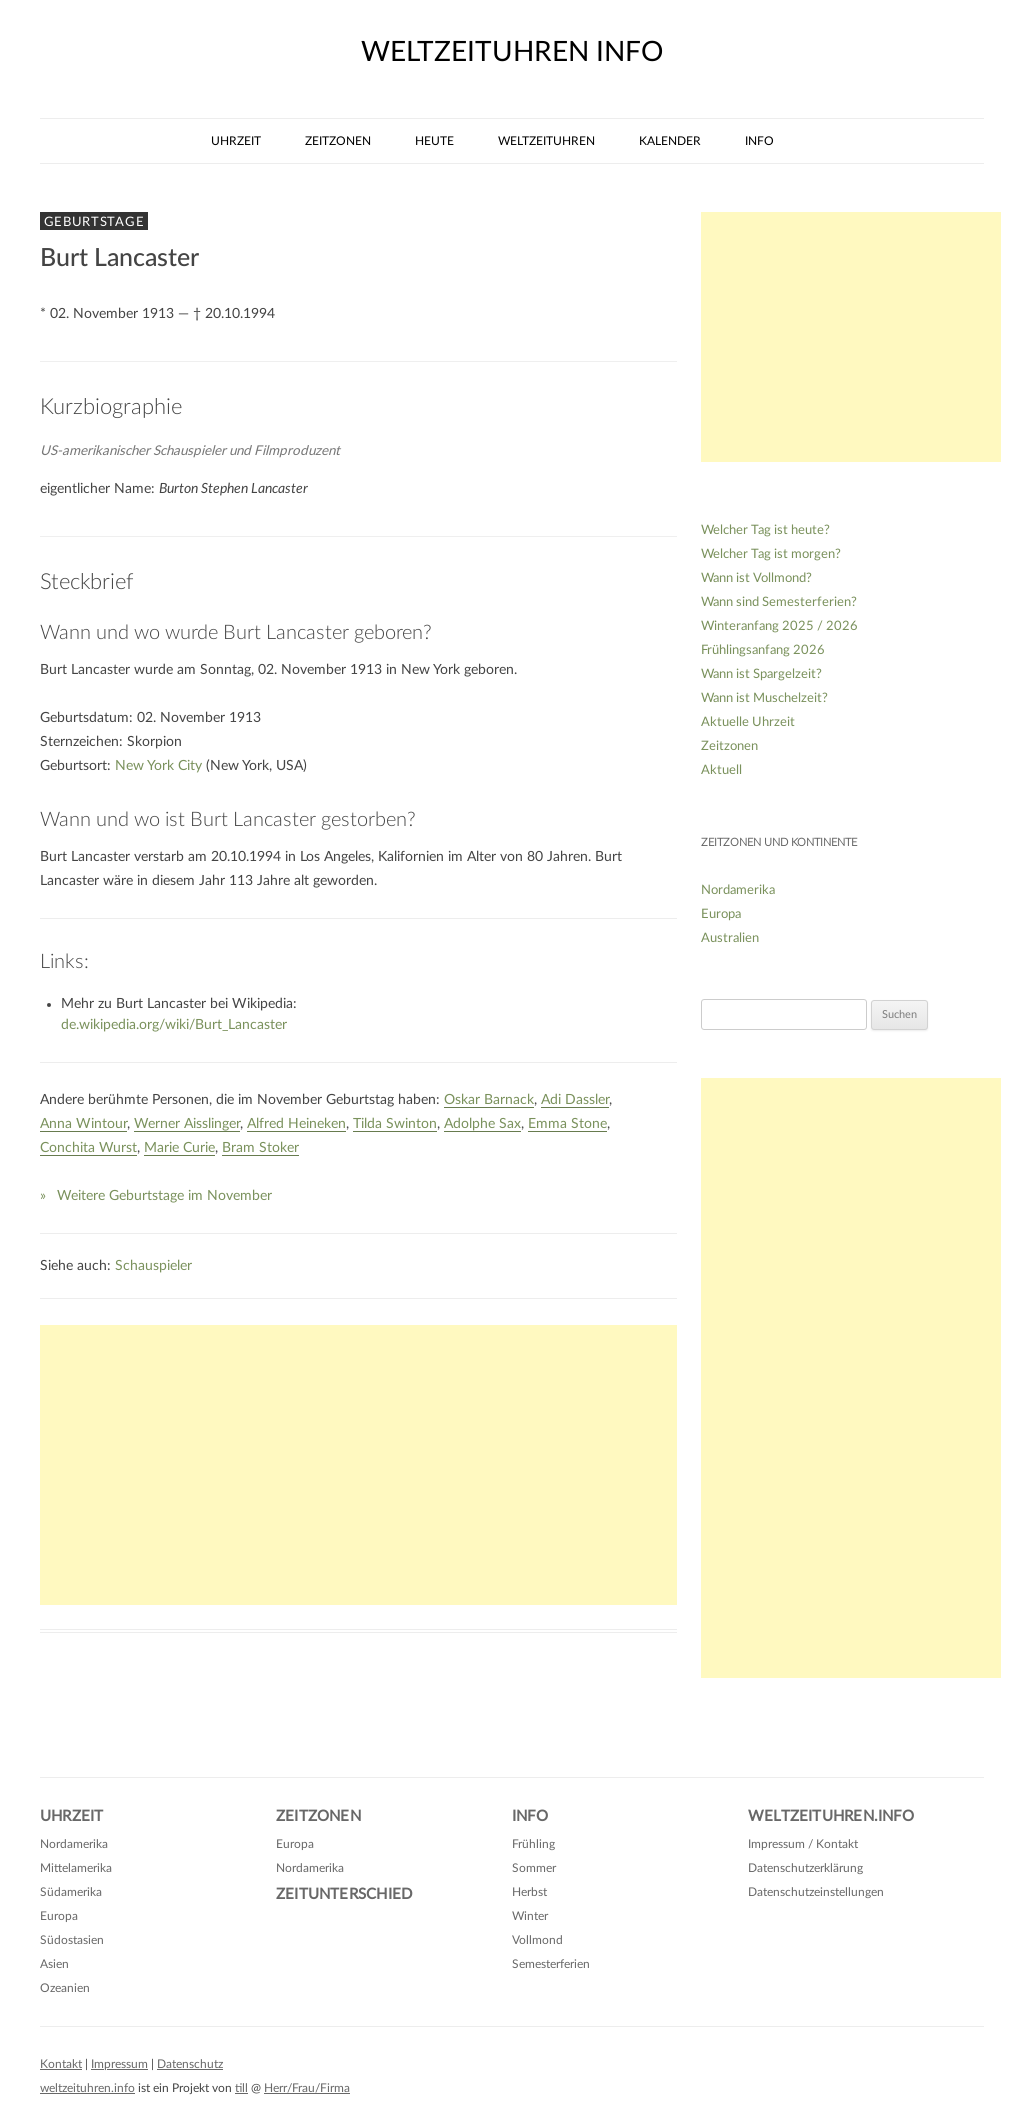  Describe the element at coordinates (764, 698) in the screenshot. I see `Wann ist Muschelzeit?` at that location.